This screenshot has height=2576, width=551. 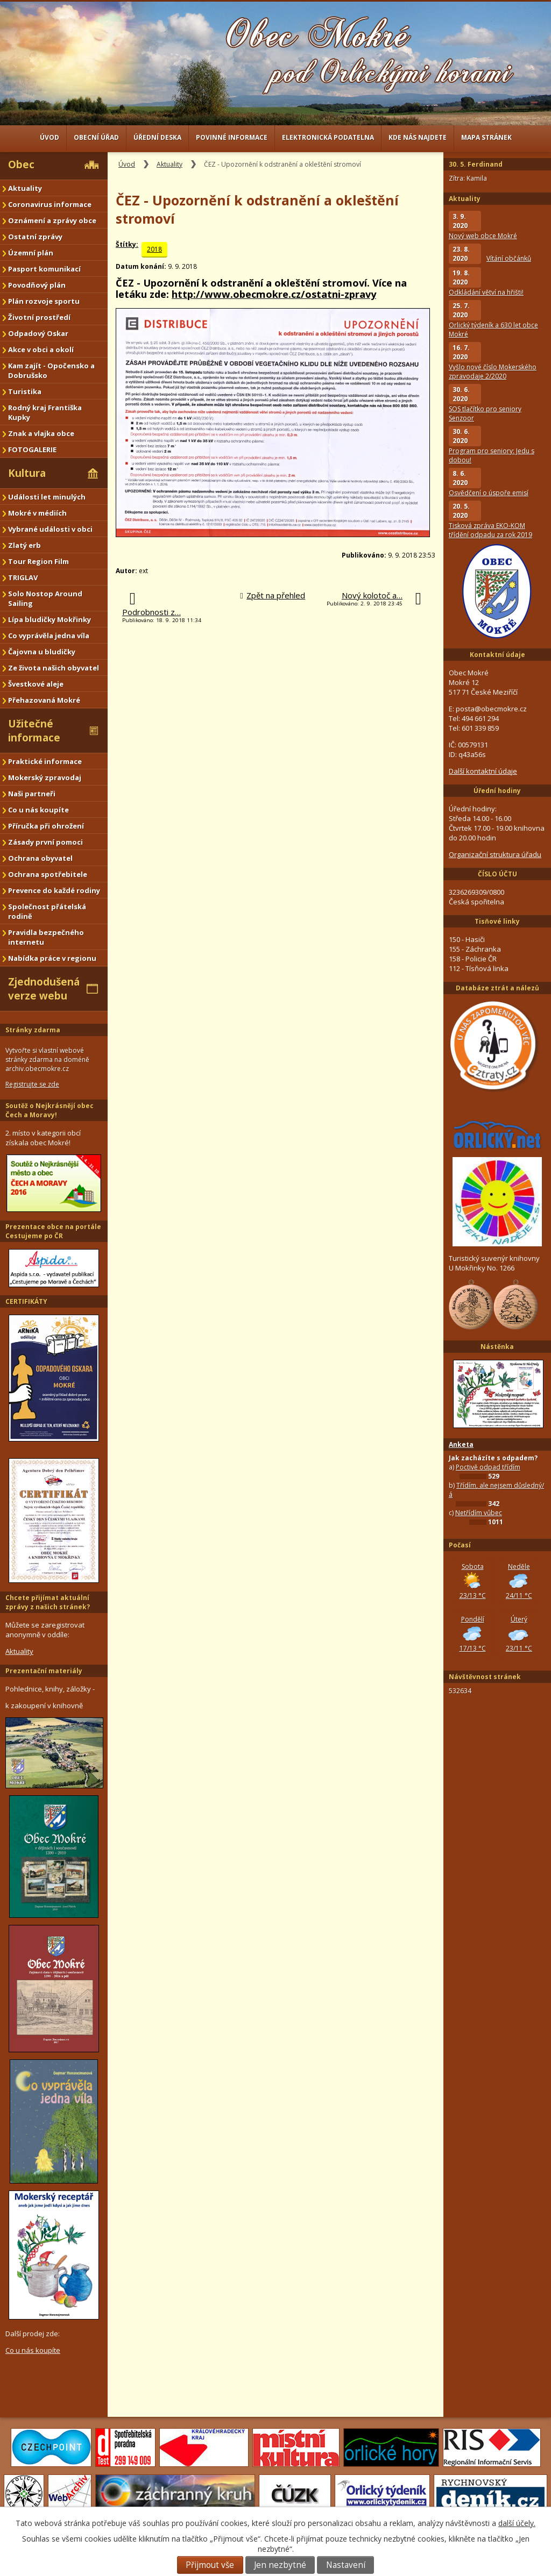 What do you see at coordinates (45, 842) in the screenshot?
I see `Zásady první pomoci` at bounding box center [45, 842].